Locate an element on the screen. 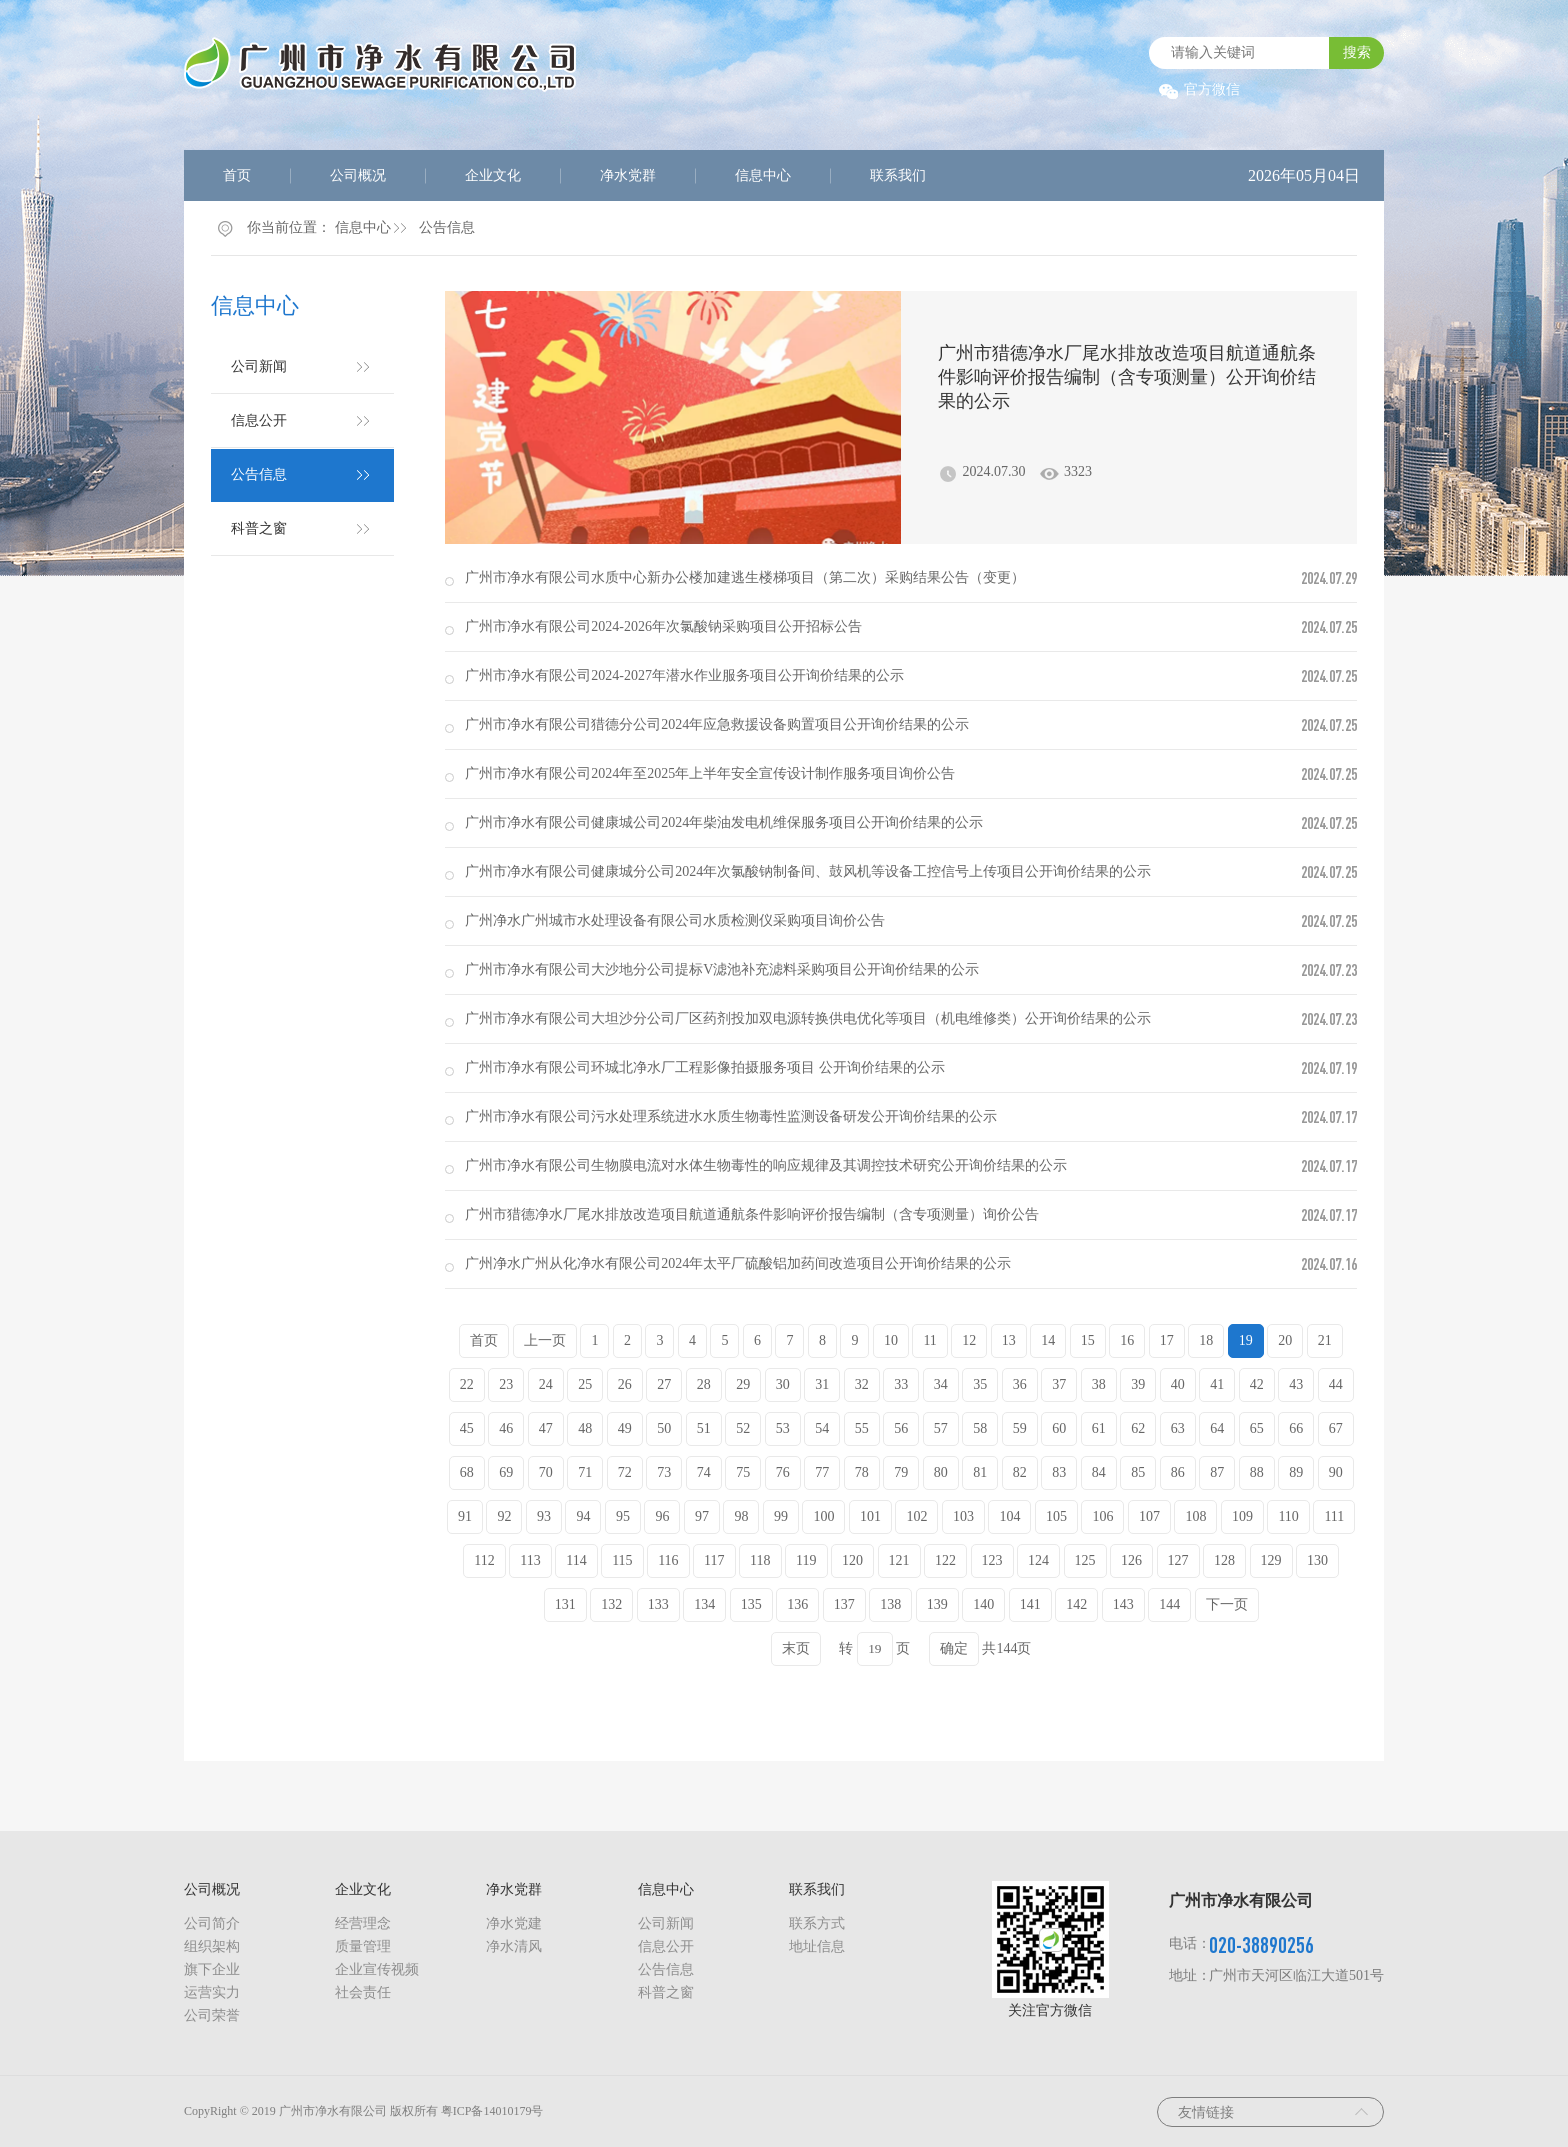 The width and height of the screenshot is (1568, 2147). 97 is located at coordinates (702, 1516).